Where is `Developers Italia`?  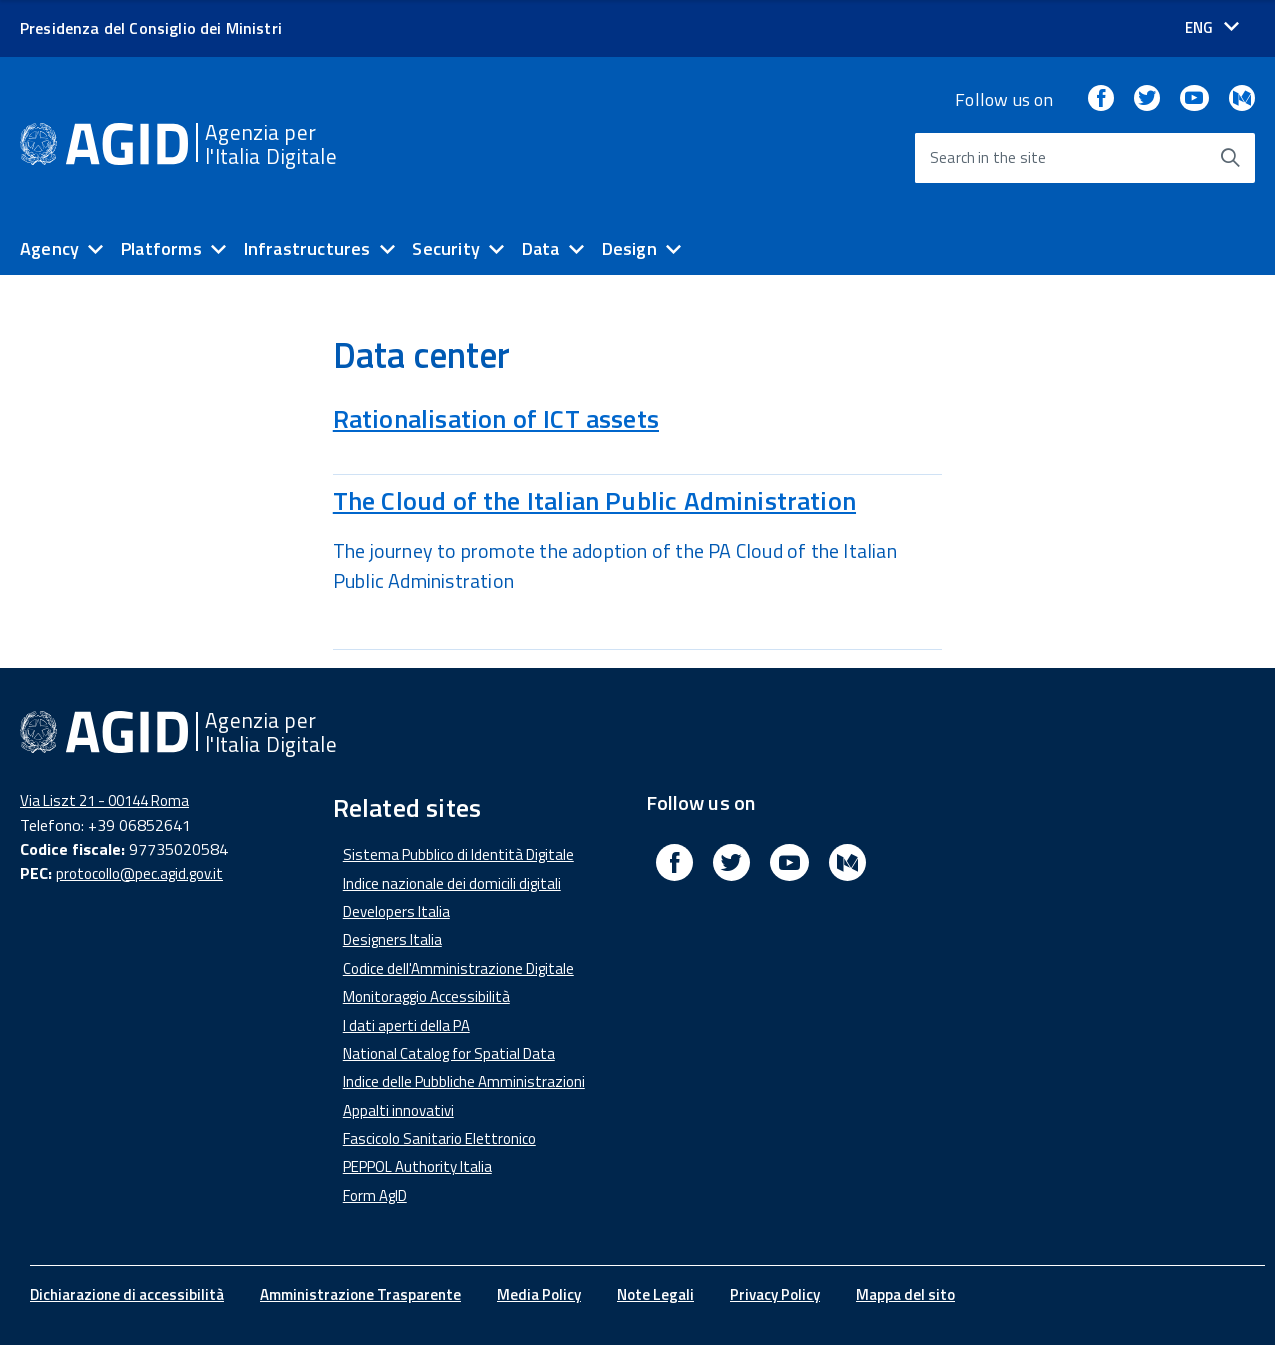
Developers Italia is located at coordinates (396, 911).